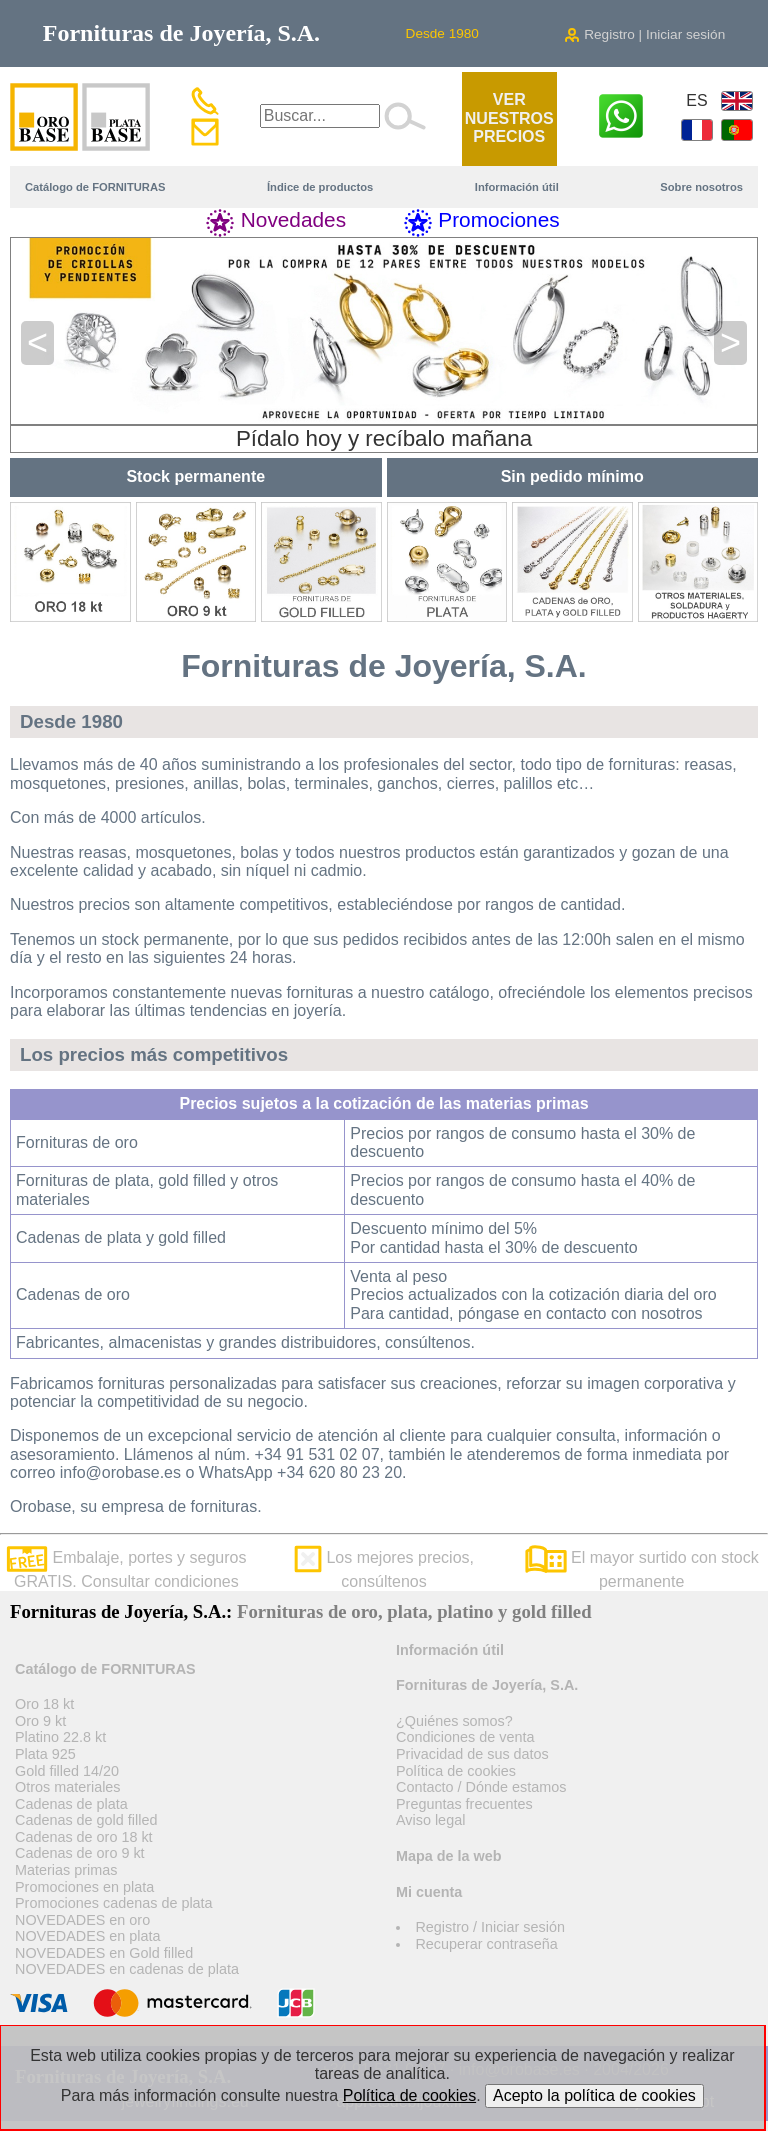 This screenshot has width=768, height=2131. I want to click on ¿Quiénes somos?, so click(454, 1721).